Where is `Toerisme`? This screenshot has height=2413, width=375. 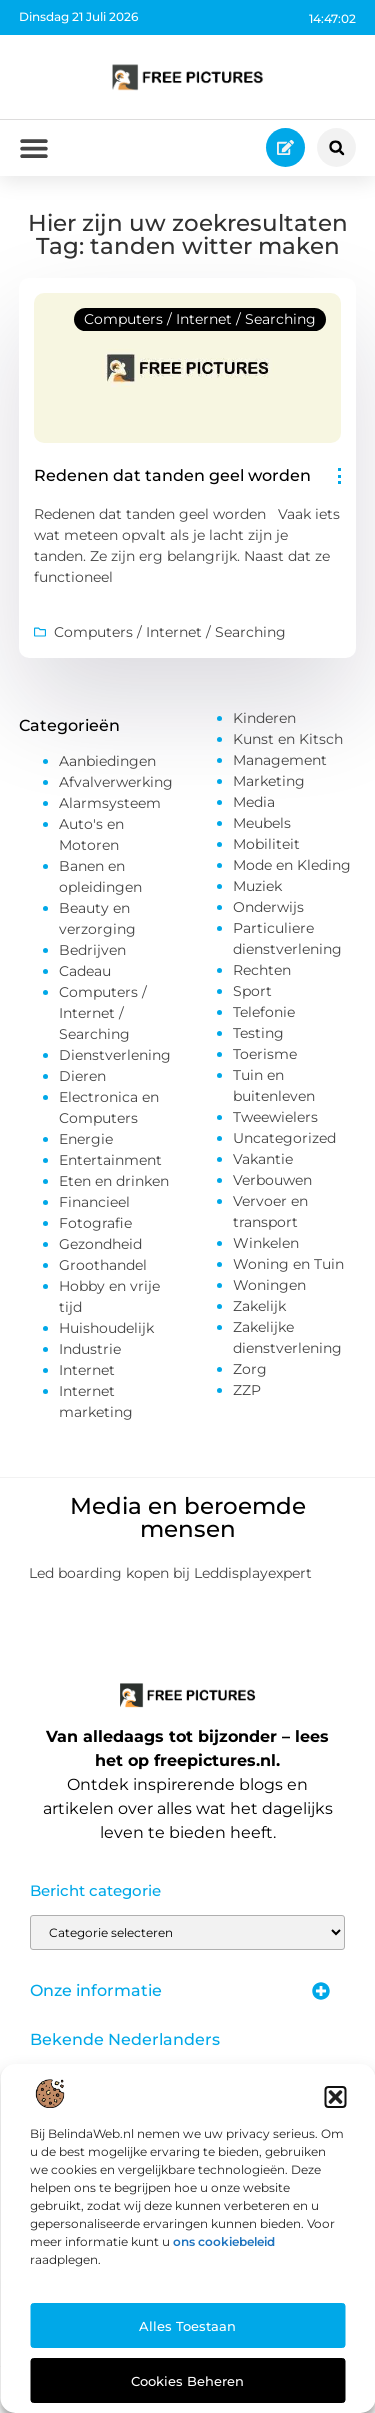 Toerisme is located at coordinates (265, 1054).